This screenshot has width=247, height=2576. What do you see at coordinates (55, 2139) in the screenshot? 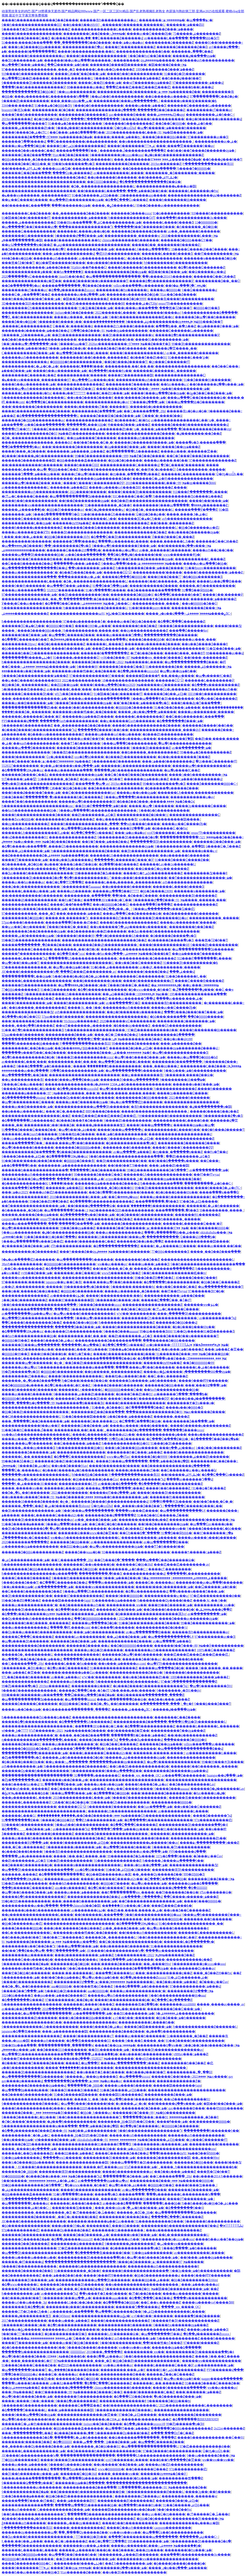
I see `ҹɫ������Ƶ���߹ۿ�` at bounding box center [55, 2139].